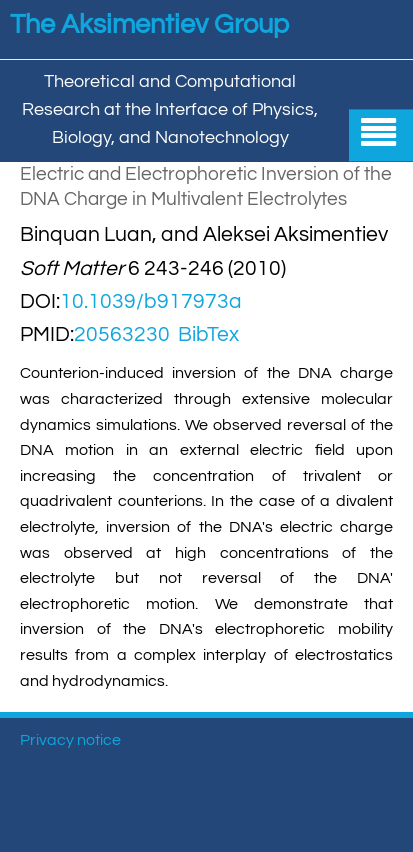  I want to click on 10.1039/b917973a, so click(151, 301).